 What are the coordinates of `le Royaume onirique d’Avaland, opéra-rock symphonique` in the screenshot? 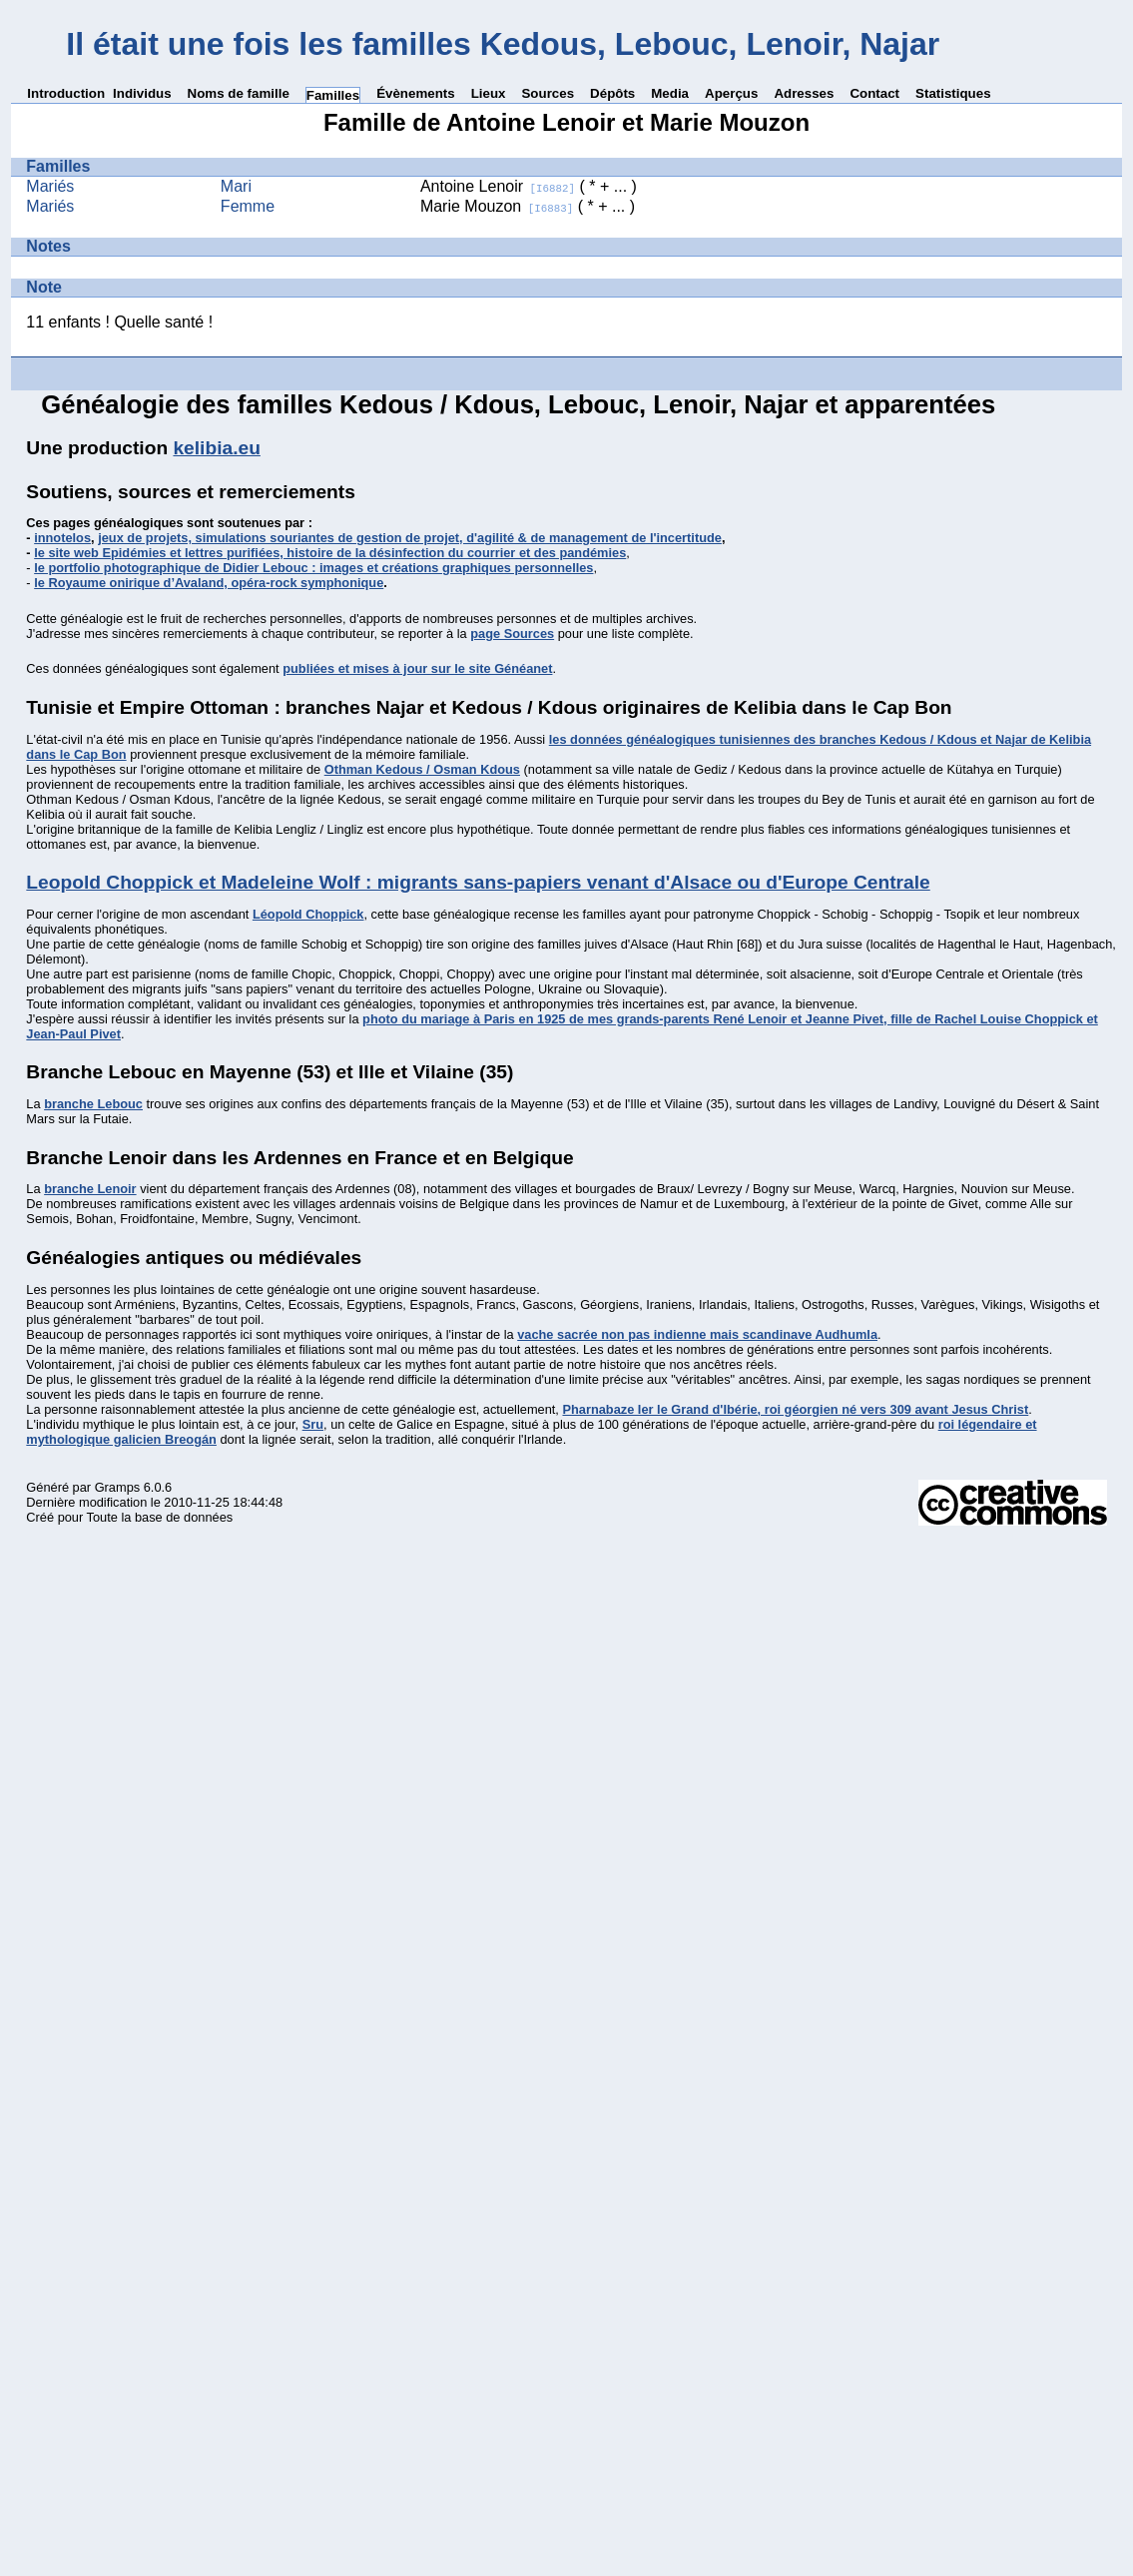 It's located at (208, 582).